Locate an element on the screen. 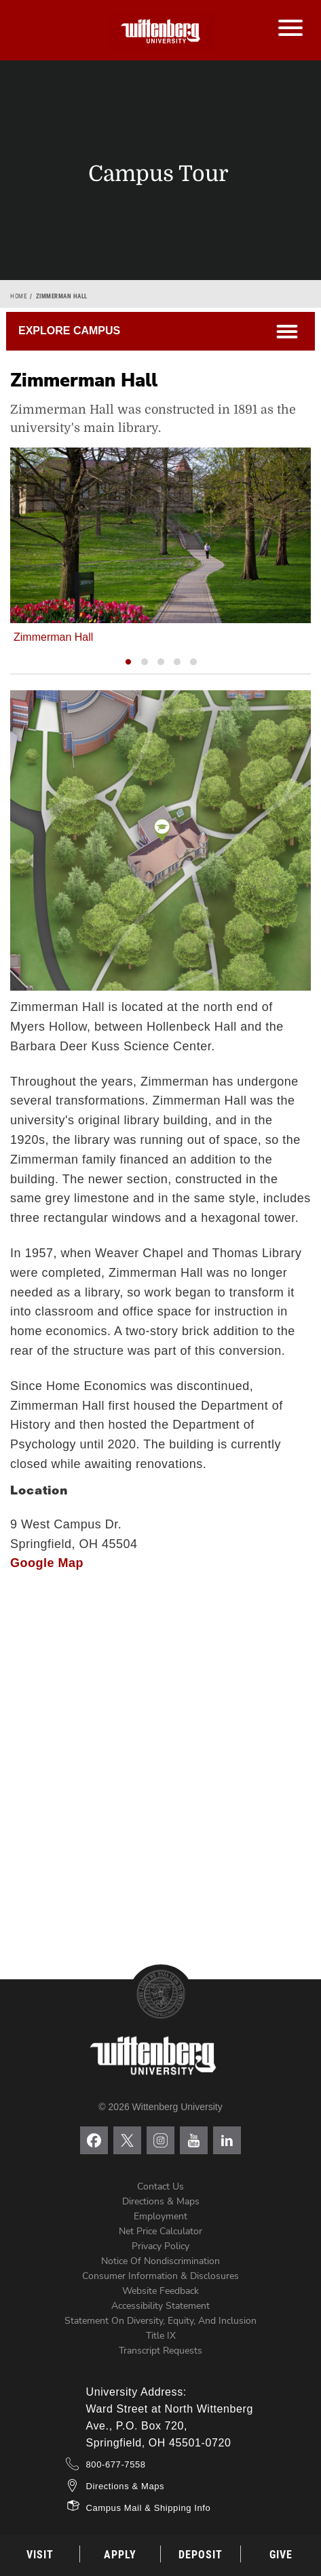  Directions & Maps is located at coordinates (161, 2201).